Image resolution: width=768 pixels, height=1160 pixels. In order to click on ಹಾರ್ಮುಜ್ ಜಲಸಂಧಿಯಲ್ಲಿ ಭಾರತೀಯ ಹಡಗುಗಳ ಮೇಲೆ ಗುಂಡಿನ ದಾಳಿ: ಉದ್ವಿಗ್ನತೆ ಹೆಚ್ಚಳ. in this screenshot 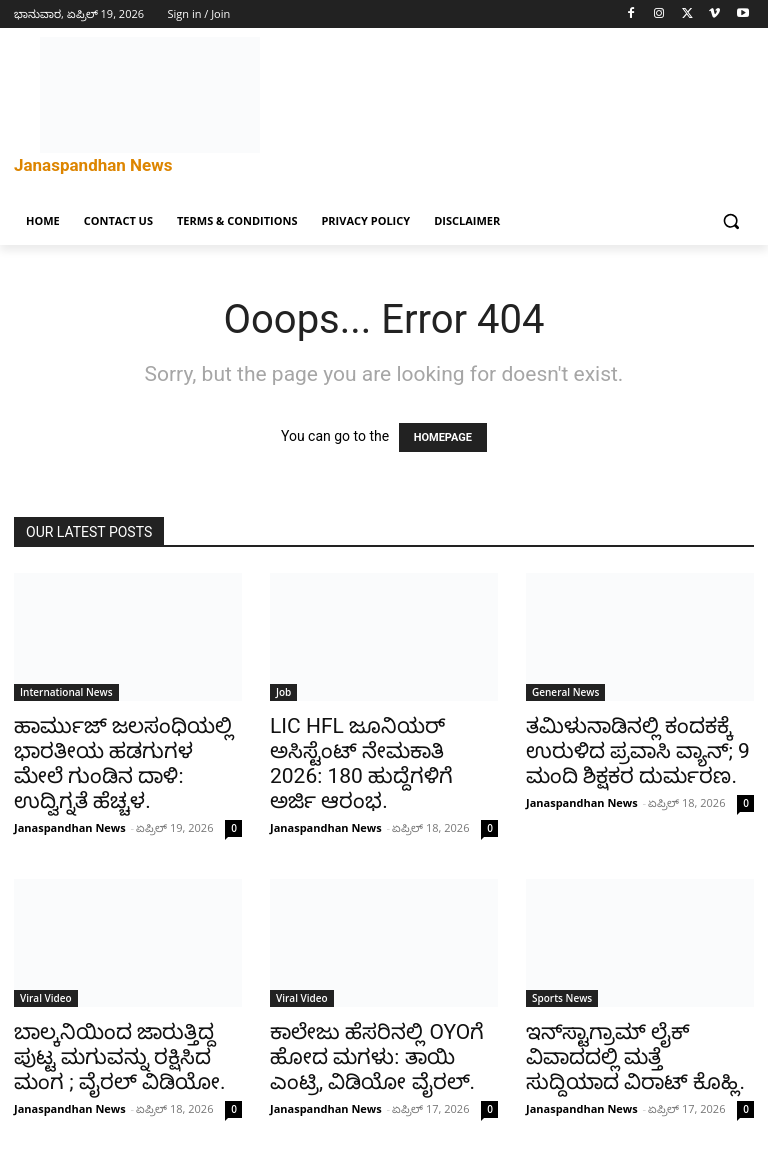, I will do `click(123, 763)`.